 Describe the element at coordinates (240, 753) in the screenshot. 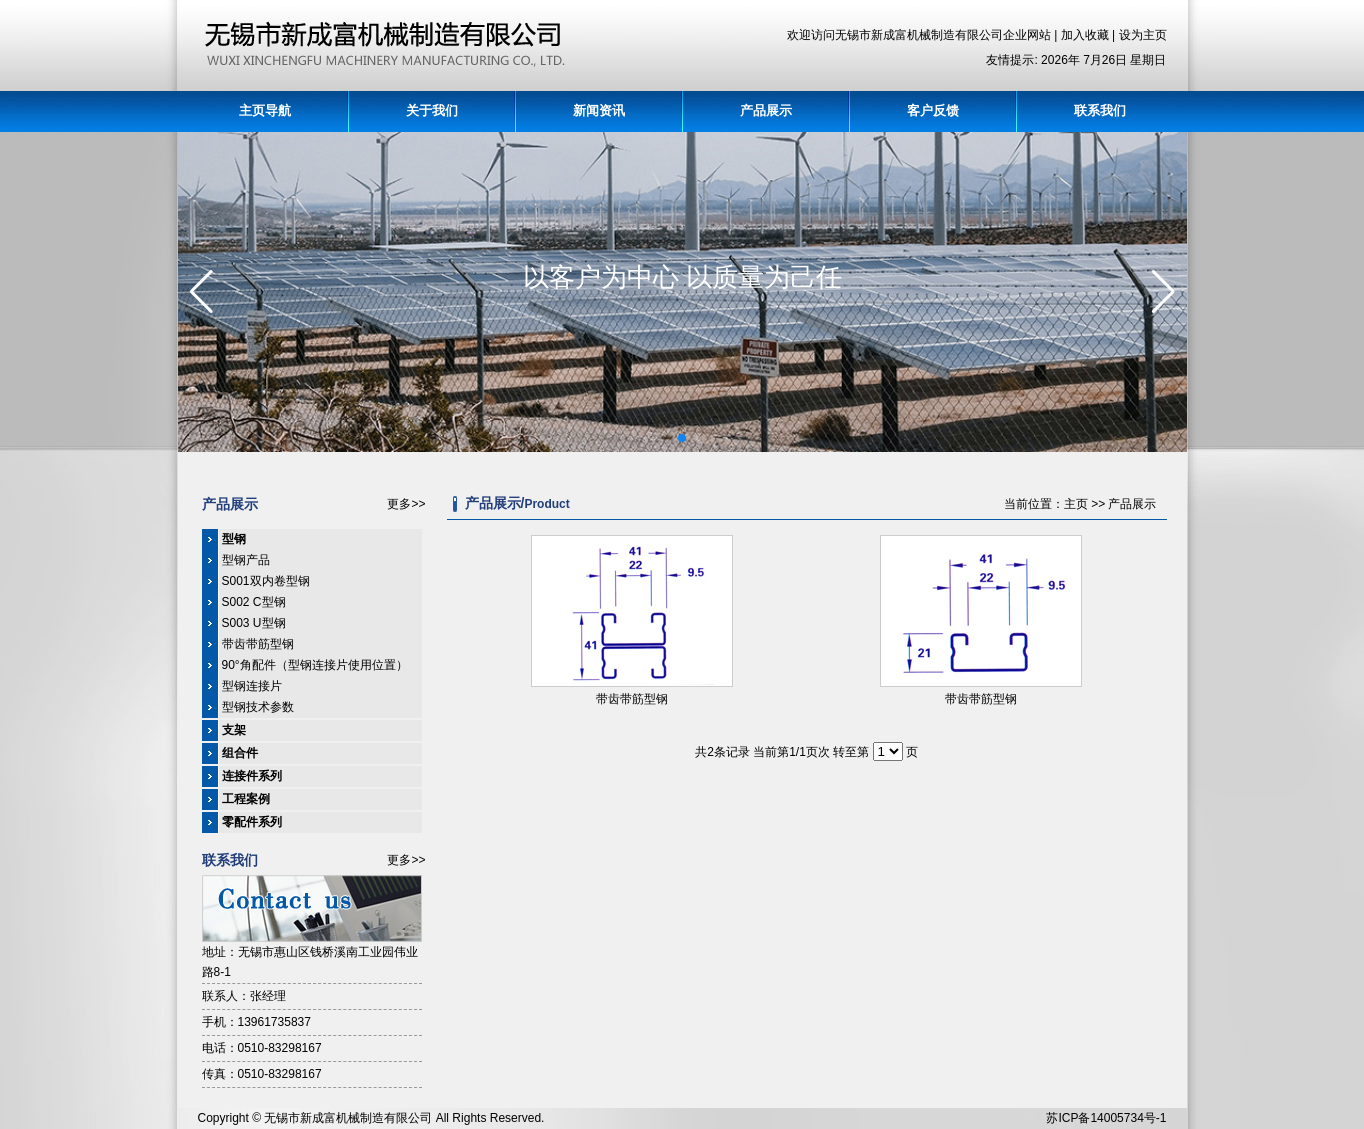

I see `组合件` at that location.